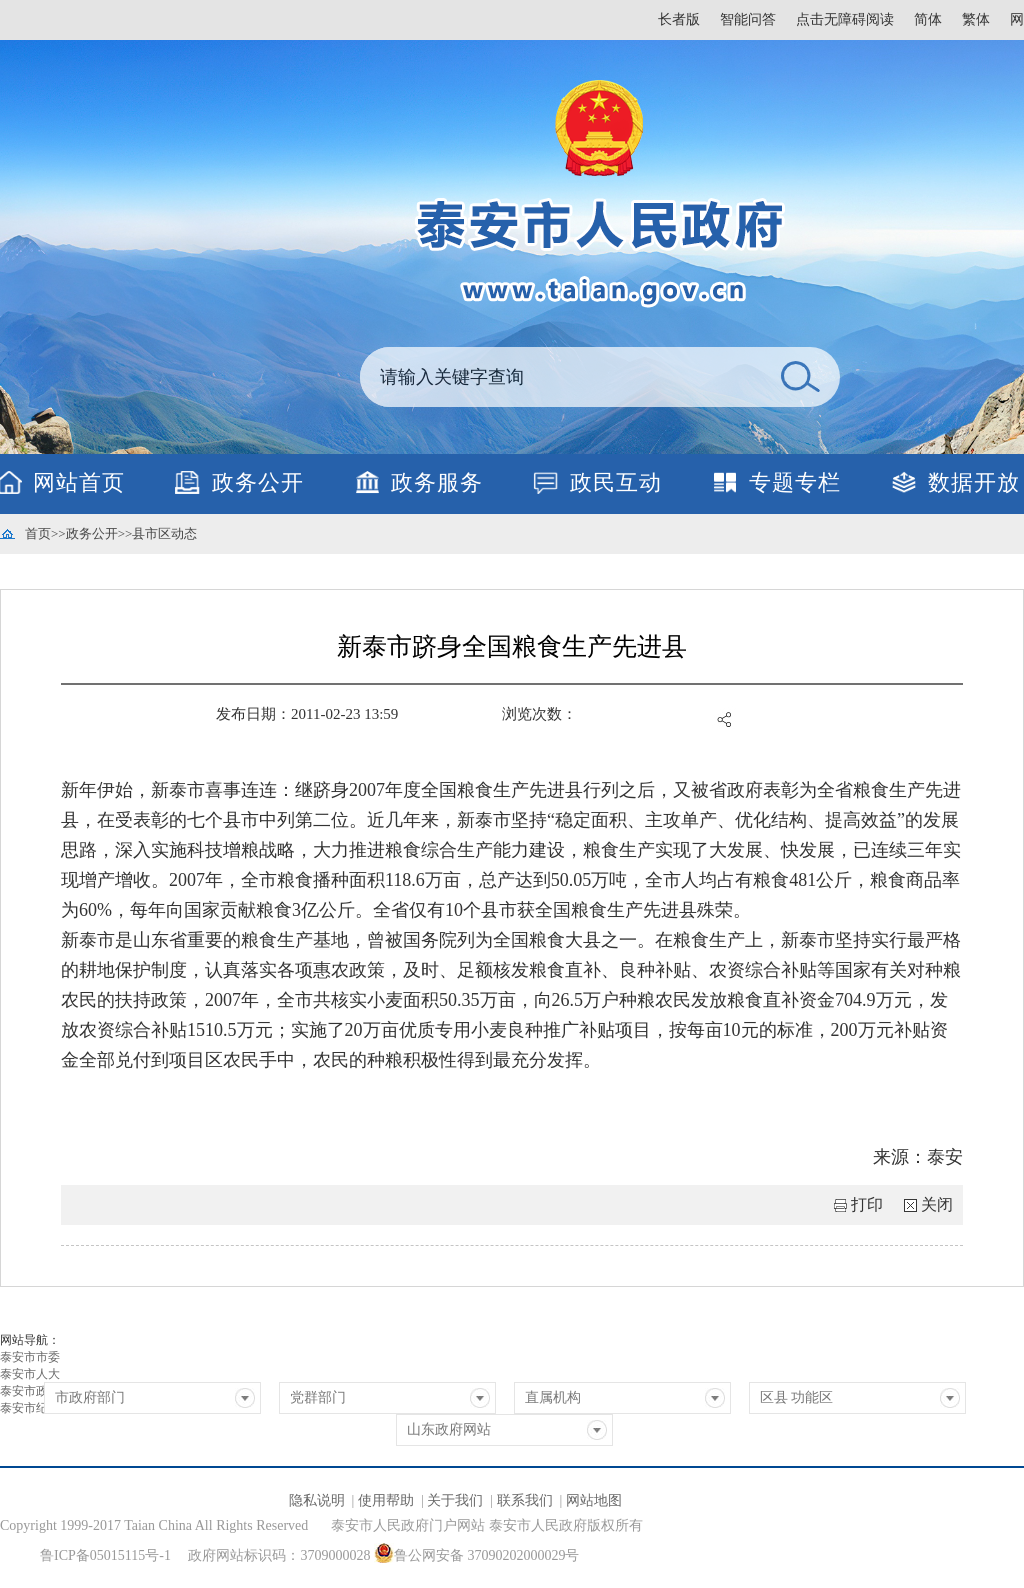 This screenshot has height=1588, width=1024. Describe the element at coordinates (928, 19) in the screenshot. I see `简体` at that location.